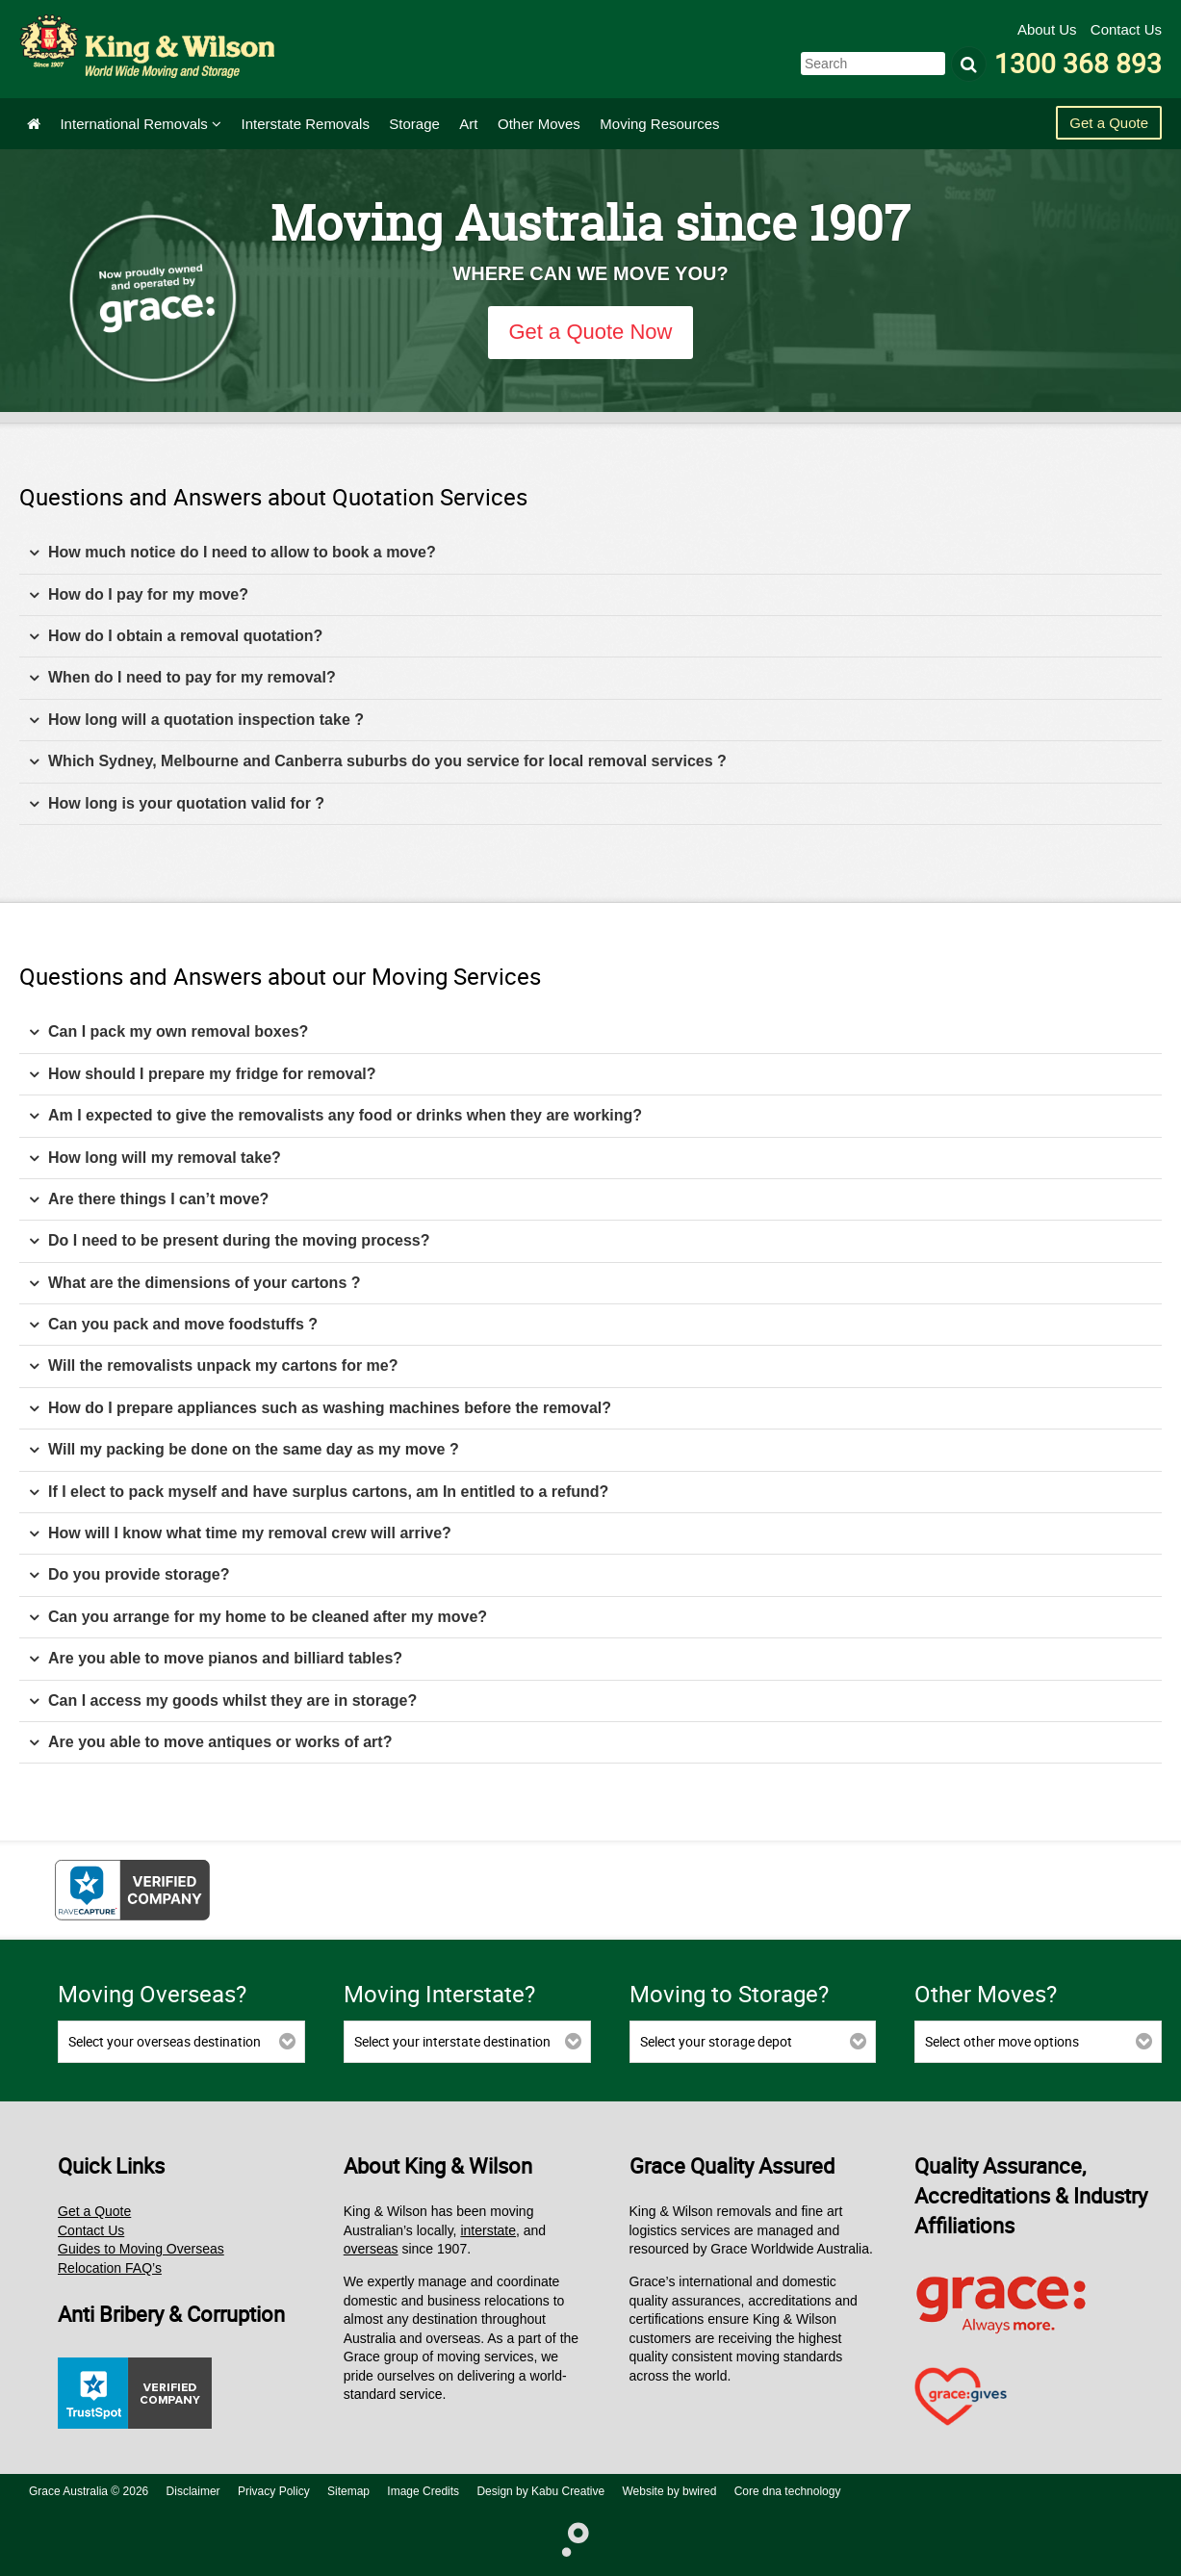 This screenshot has width=1181, height=2576. Describe the element at coordinates (244, 1450) in the screenshot. I see `Will my packing be done on the same day as my move ? [tab]` at that location.